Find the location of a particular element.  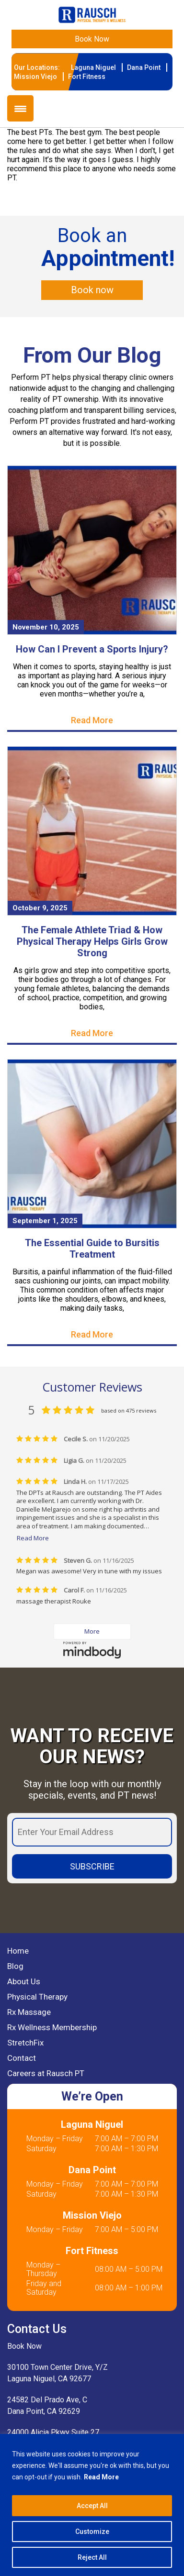

September 1, 2025 is located at coordinates (45, 1220).